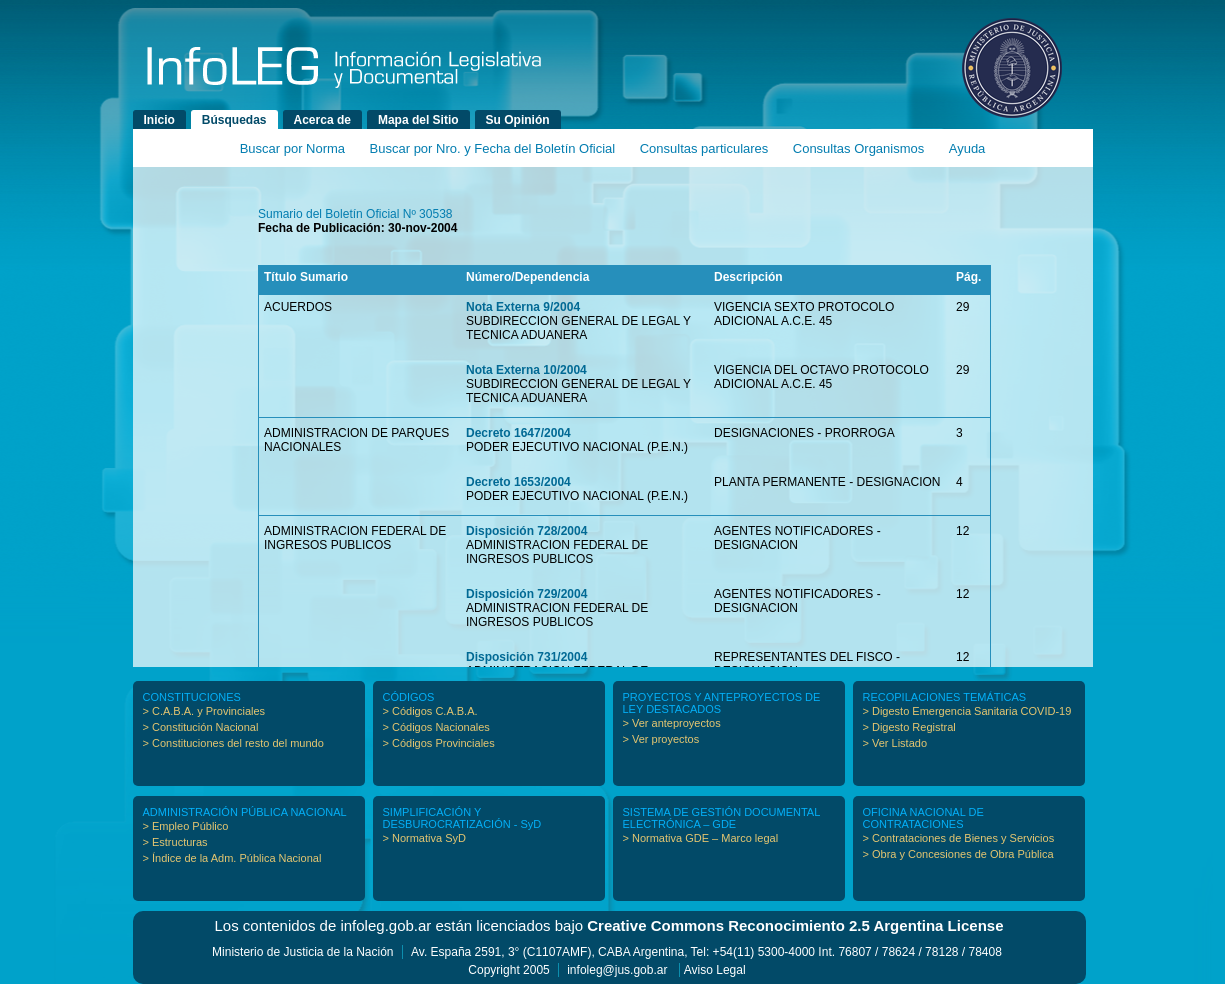 Image resolution: width=1225 pixels, height=984 pixels. Describe the element at coordinates (493, 148) in the screenshot. I see `Buscar por Nro. y Fecha del Boletín Oficial` at that location.